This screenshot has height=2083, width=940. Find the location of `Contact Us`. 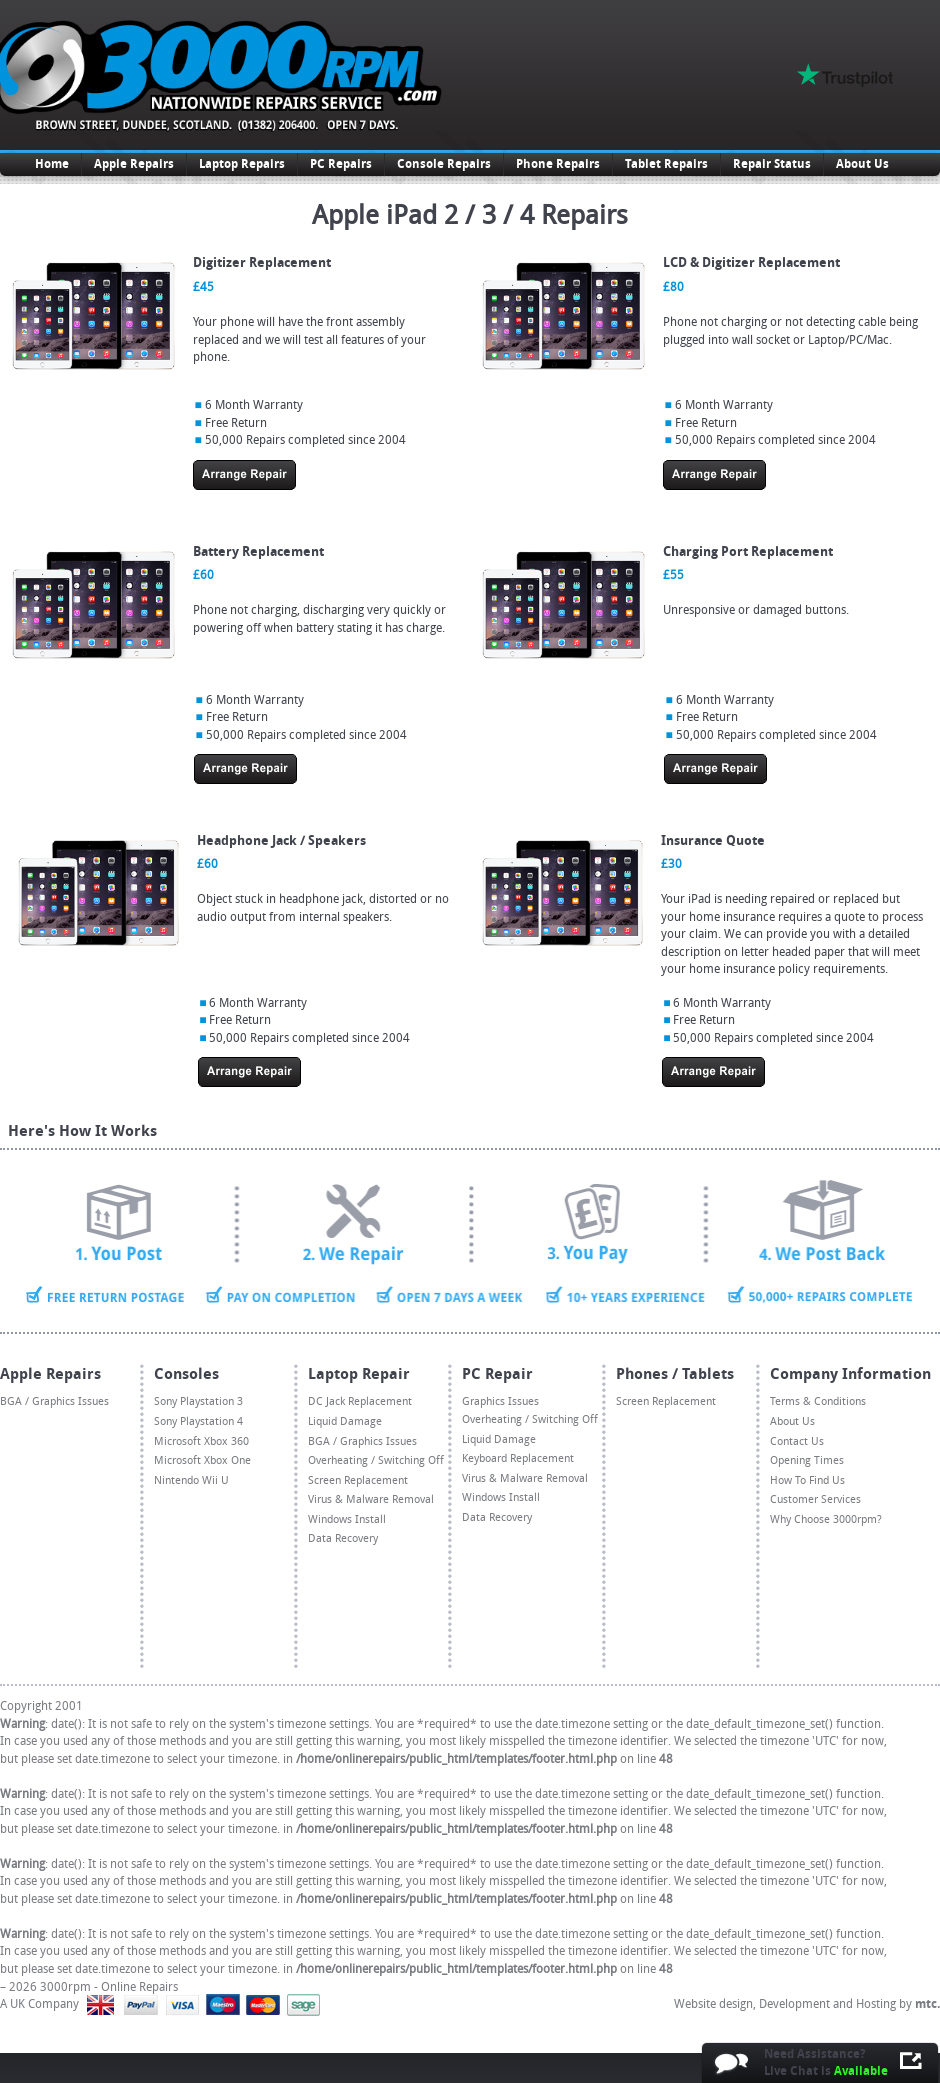

Contact Us is located at coordinates (797, 1441).